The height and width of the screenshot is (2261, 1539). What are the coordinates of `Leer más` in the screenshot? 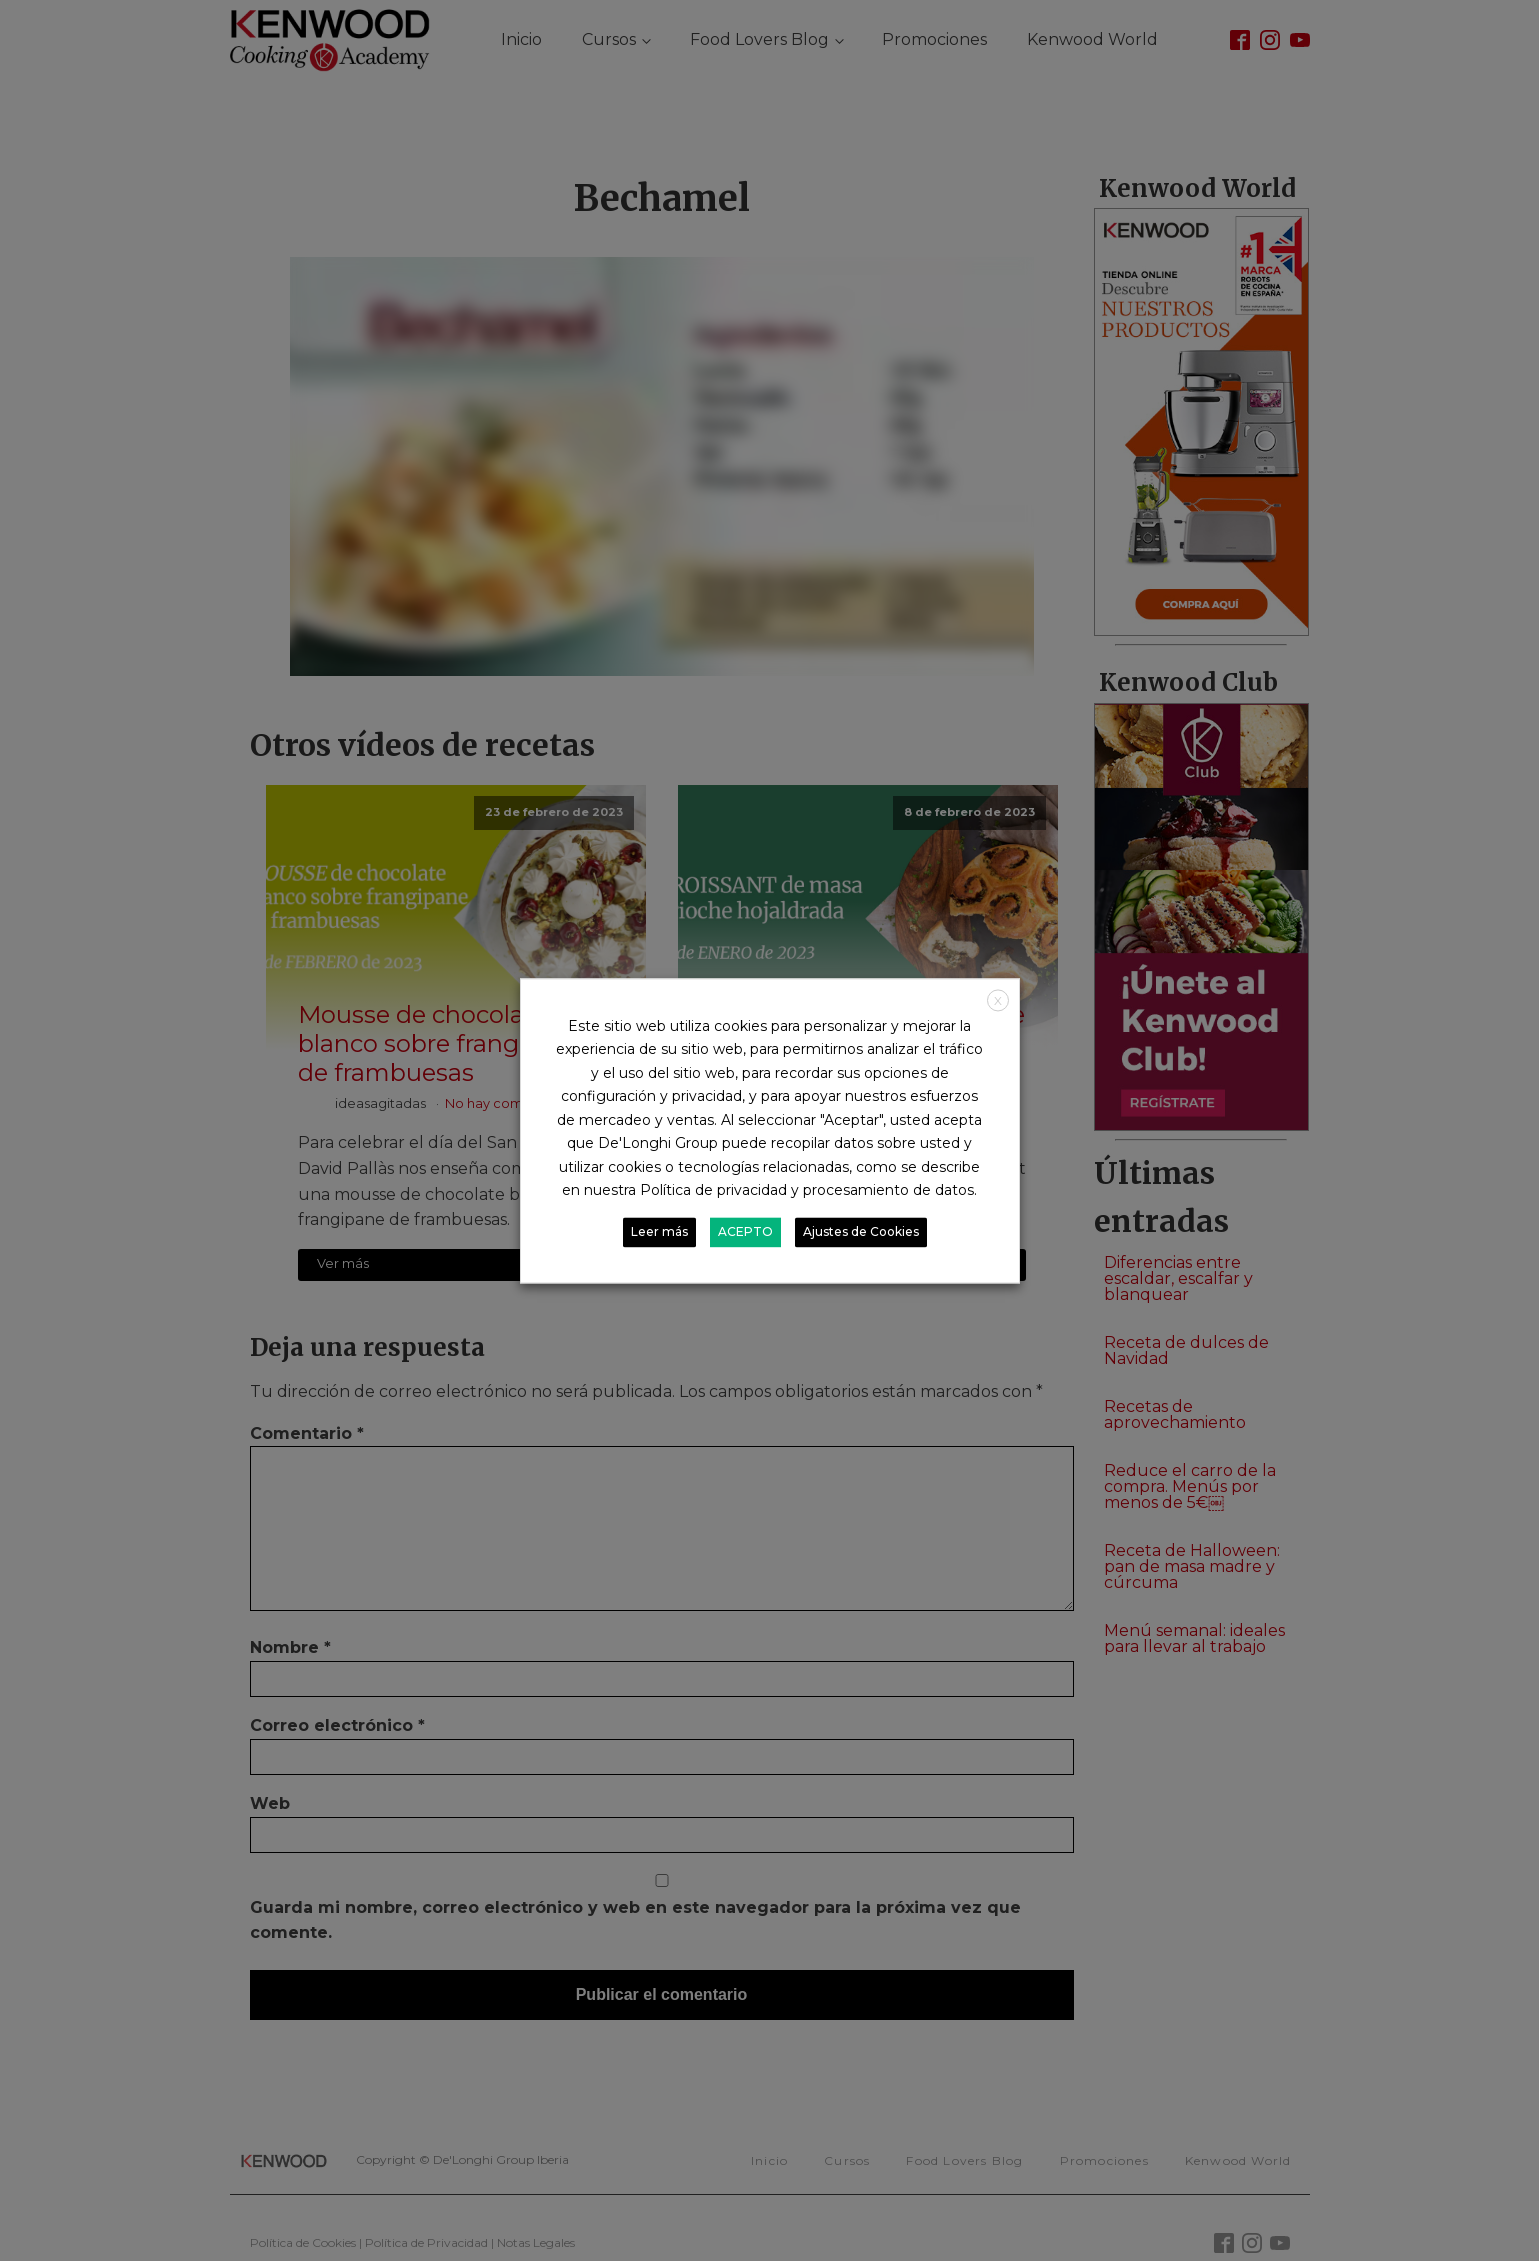 It's located at (659, 1231).